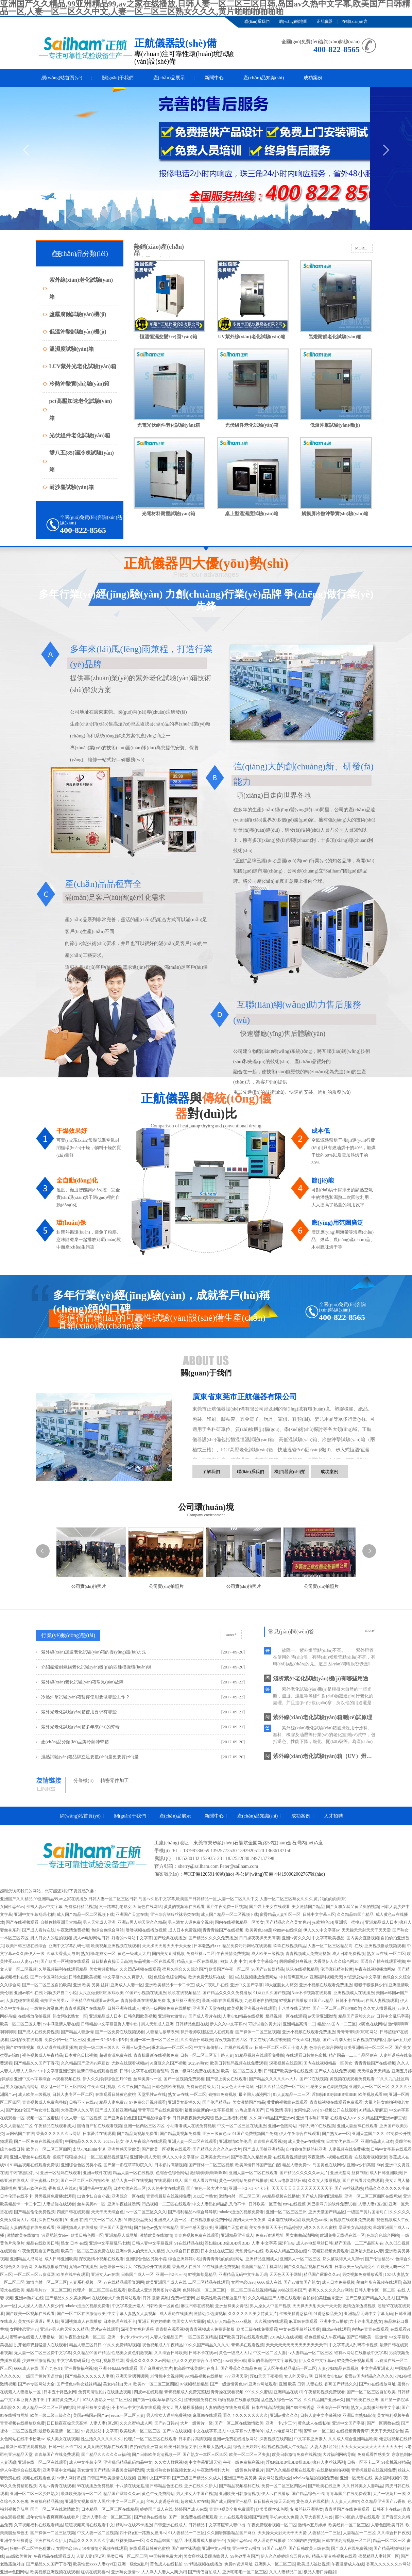 The image size is (412, 2576). Describe the element at coordinates (156, 2227) in the screenshot. I see `国产懂色av熟女丝袜精品` at that location.